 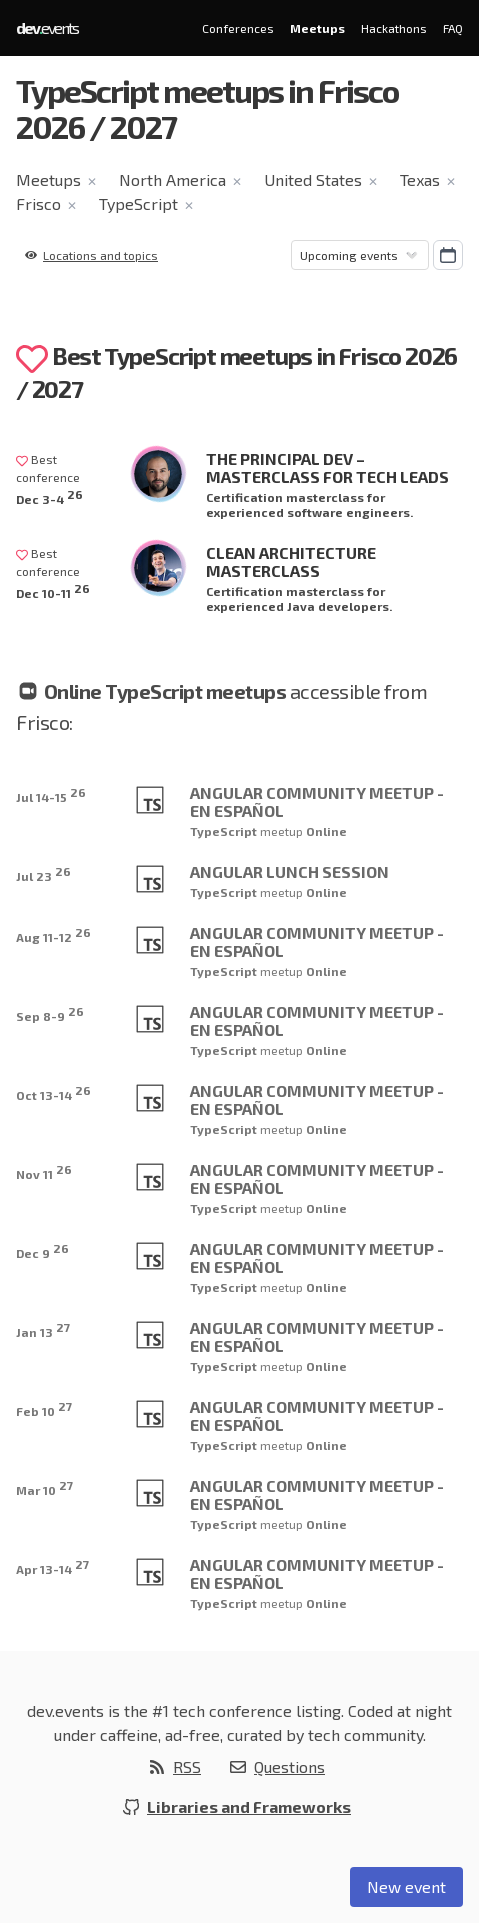 What do you see at coordinates (317, 28) in the screenshot?
I see `Meetups` at bounding box center [317, 28].